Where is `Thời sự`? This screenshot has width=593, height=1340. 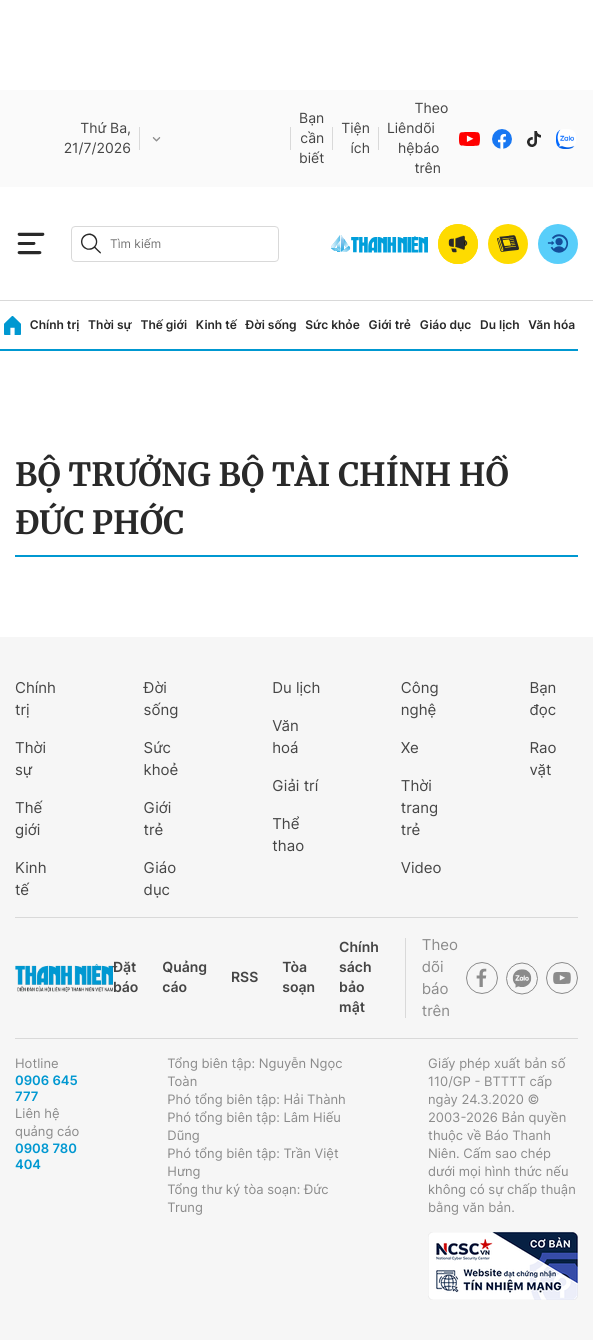
Thời sự is located at coordinates (110, 324).